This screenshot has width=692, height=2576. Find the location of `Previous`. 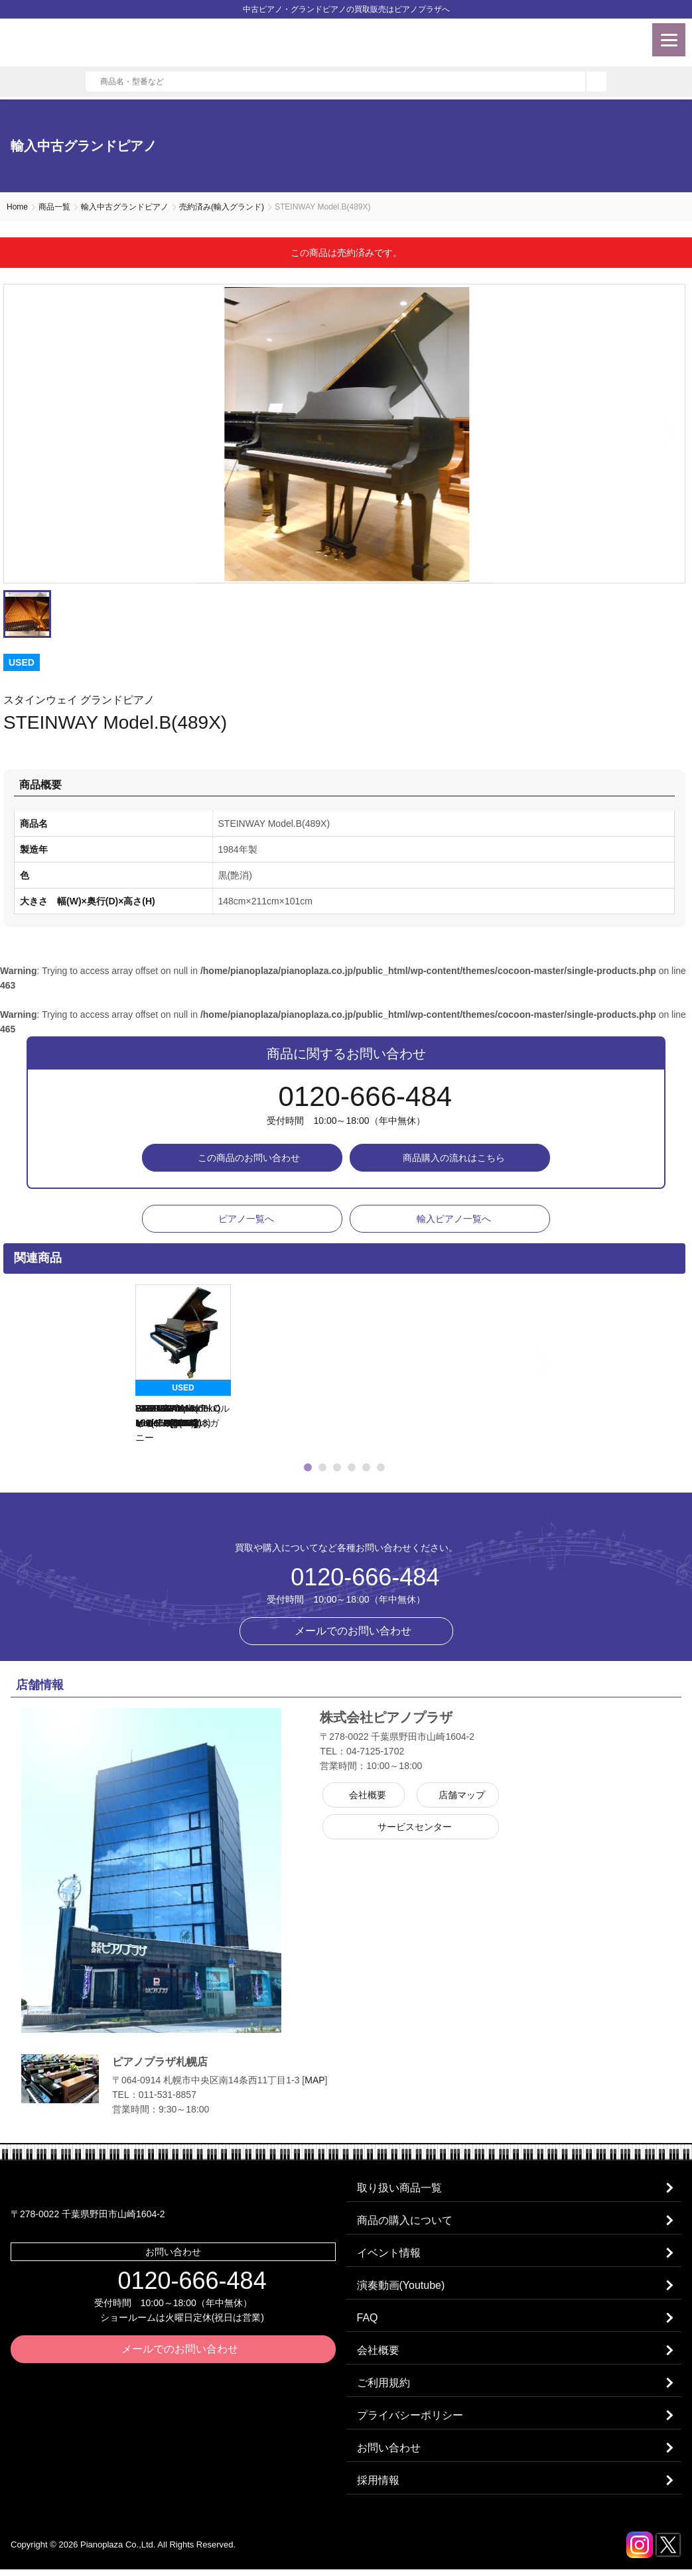

Previous is located at coordinates (118, 1364).